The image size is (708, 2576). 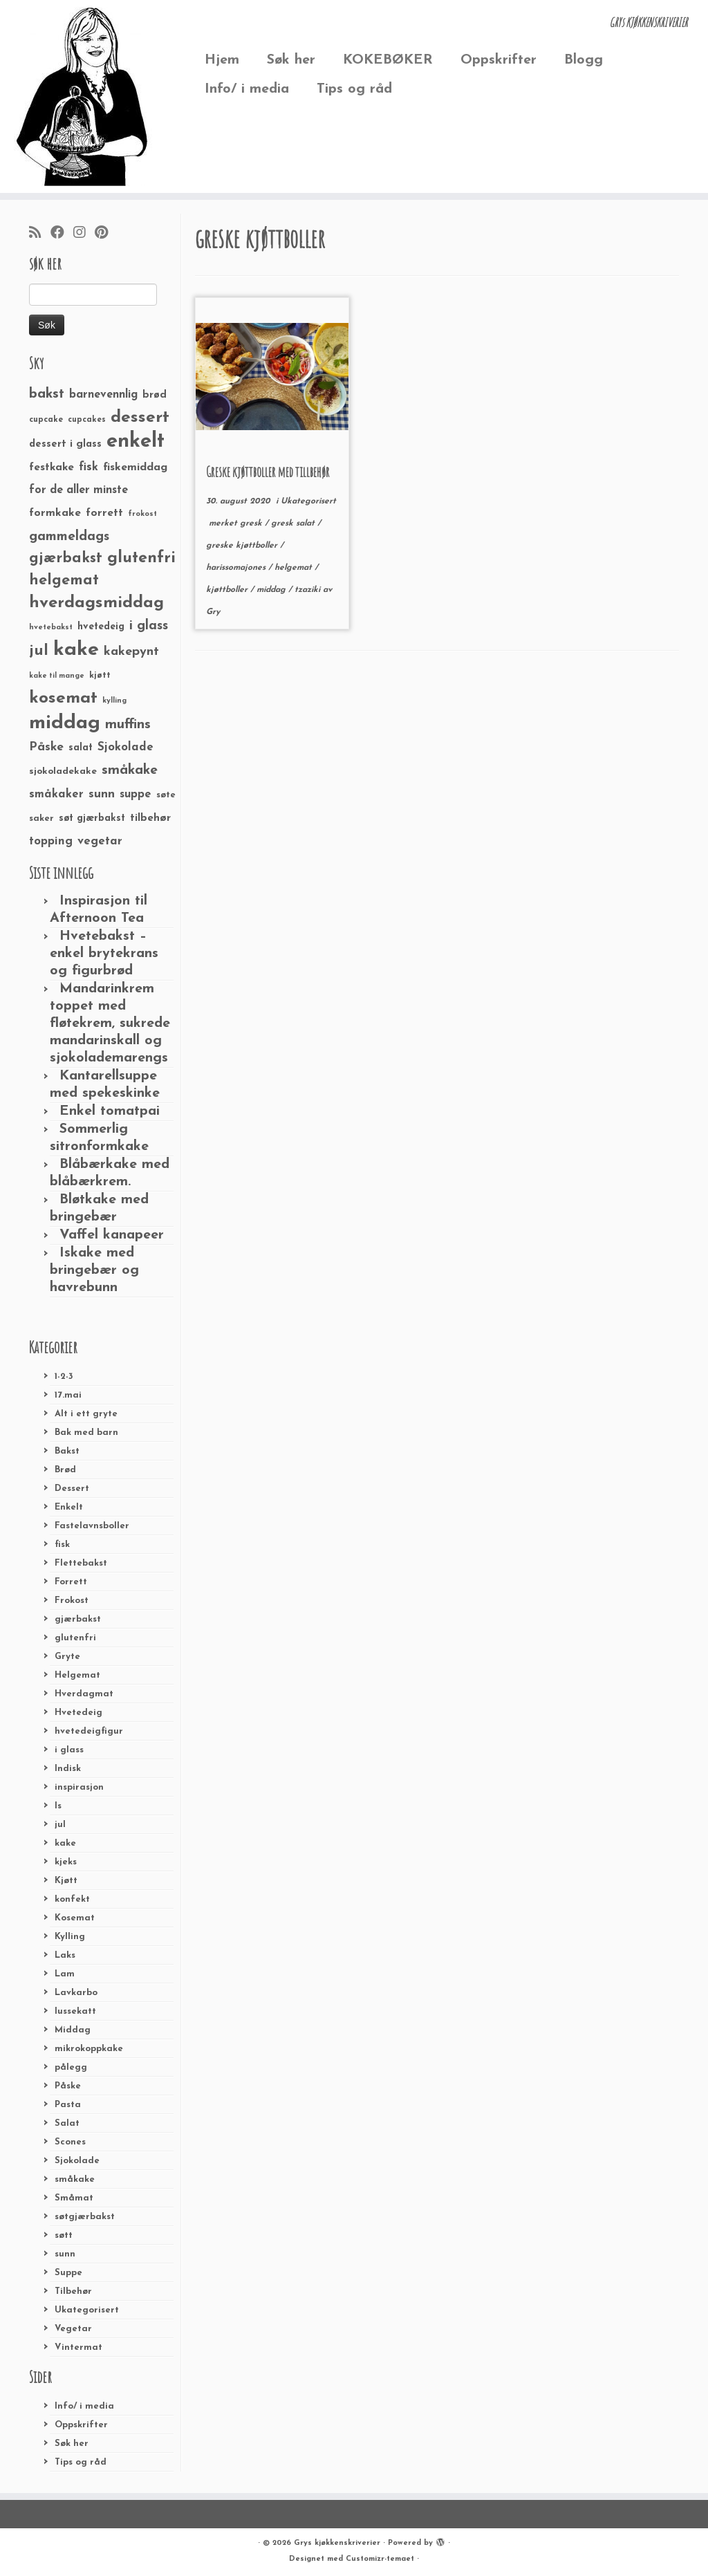 I want to click on Brød, so click(x=65, y=1469).